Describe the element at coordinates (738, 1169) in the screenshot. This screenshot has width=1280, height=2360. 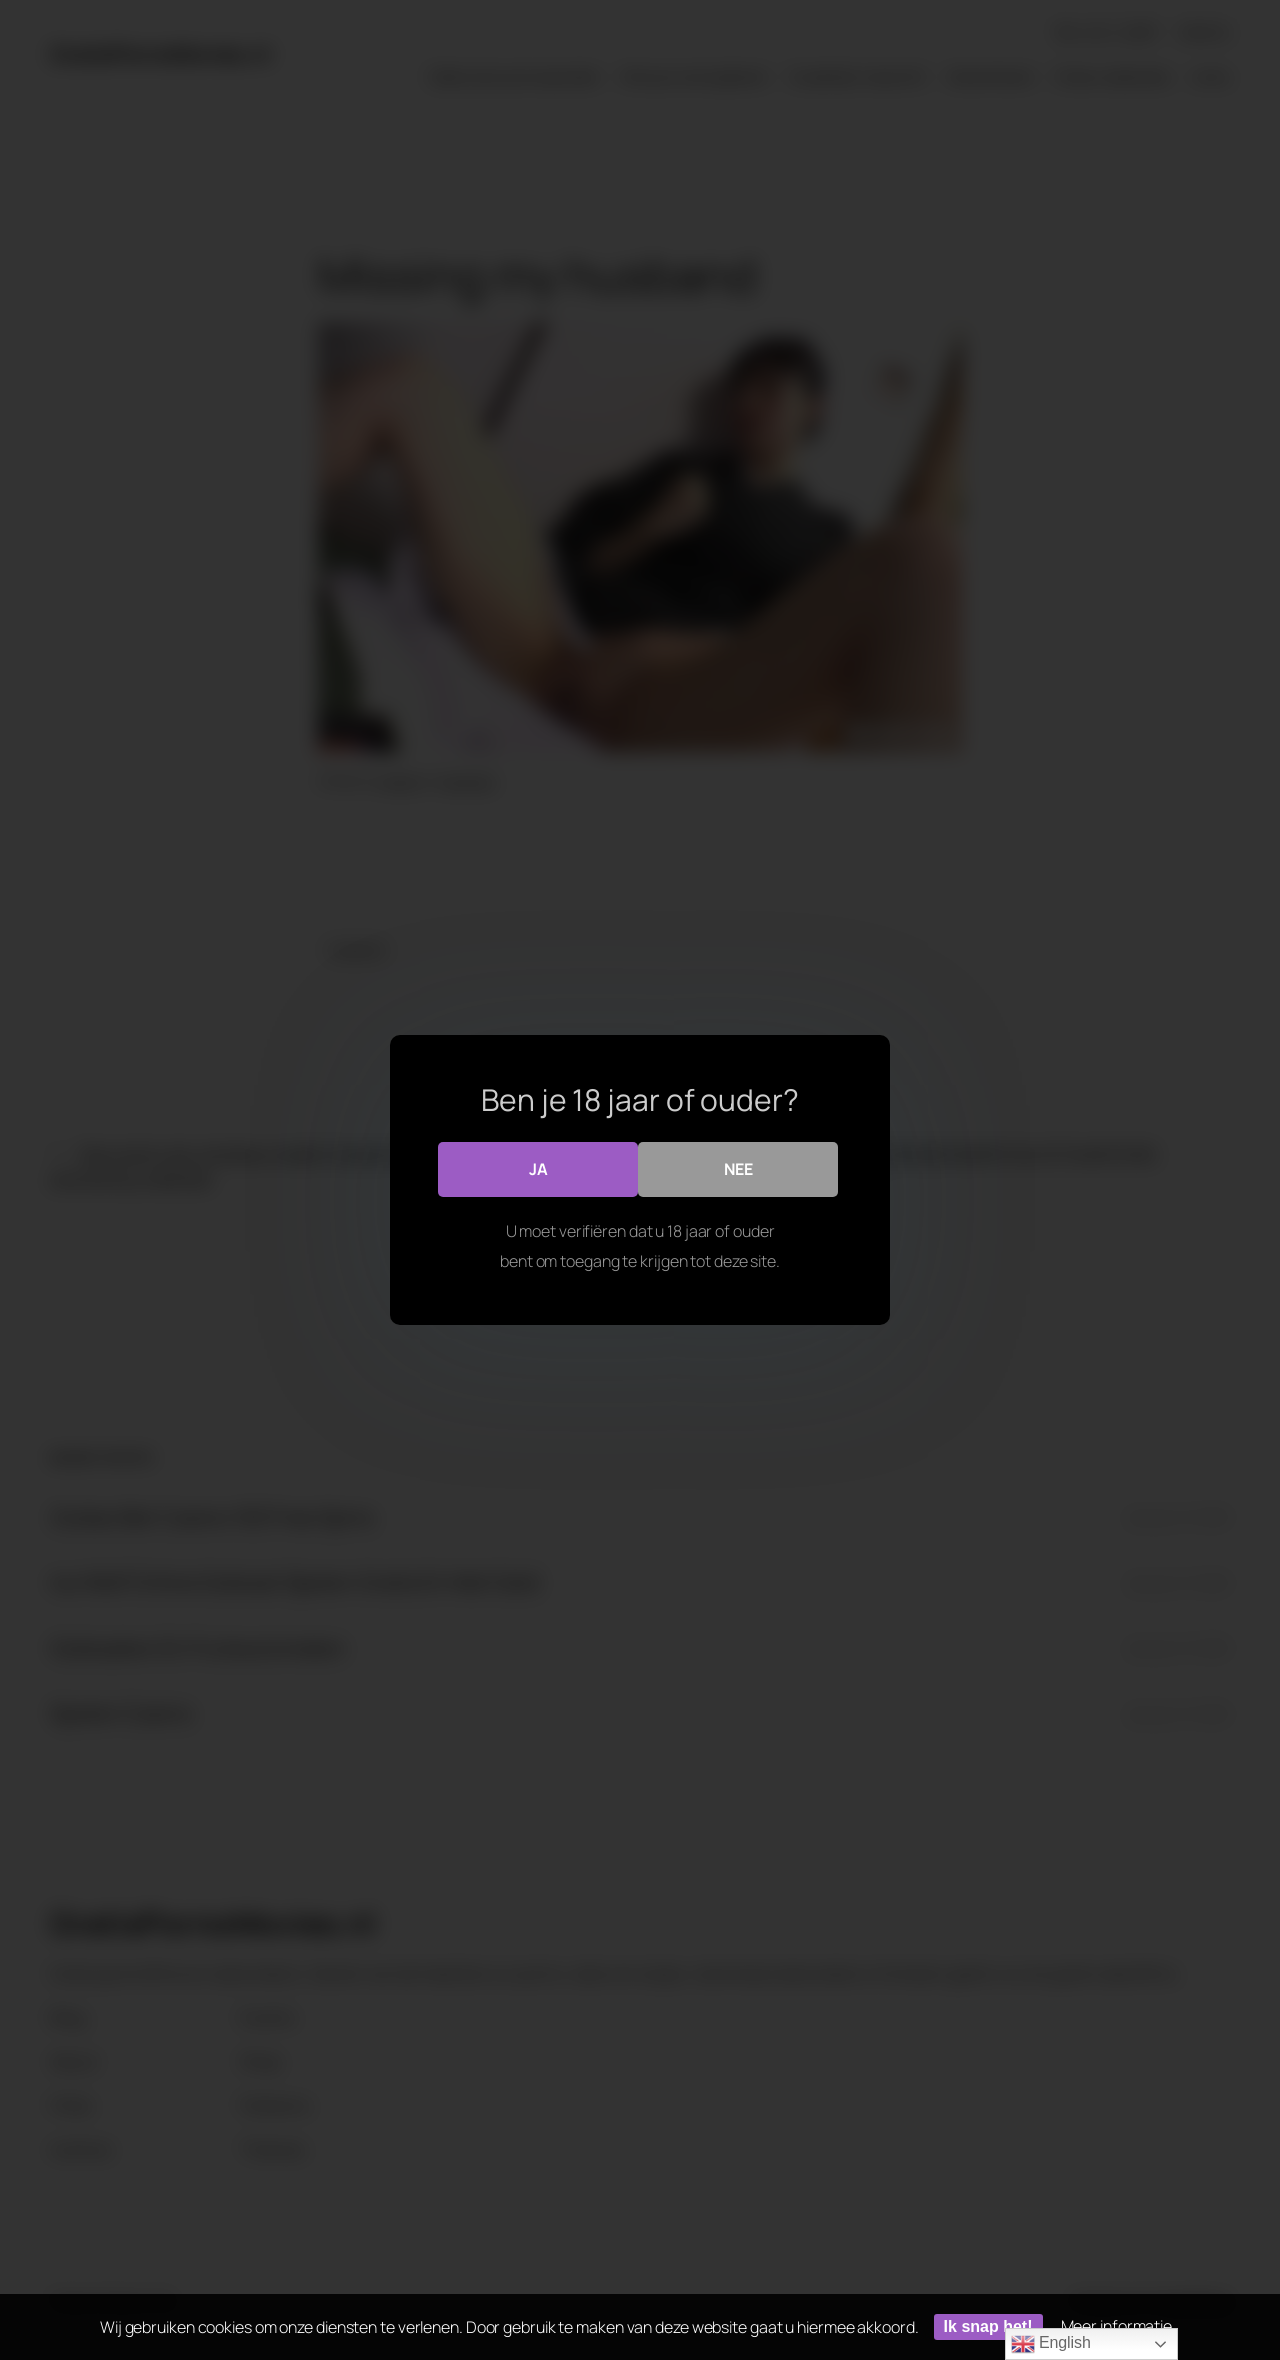
I see `Nee` at that location.